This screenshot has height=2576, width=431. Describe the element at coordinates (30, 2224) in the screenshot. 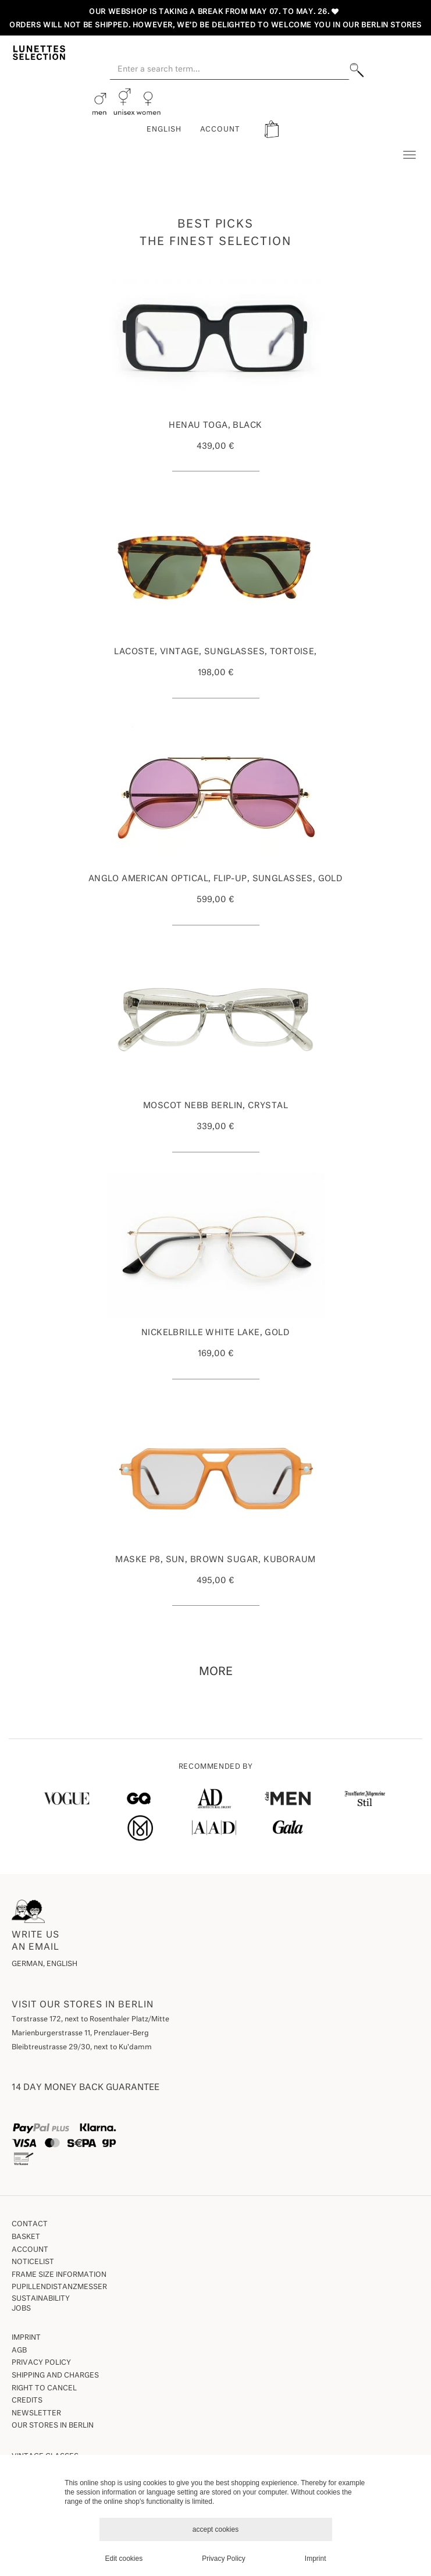

I see `Contact` at that location.